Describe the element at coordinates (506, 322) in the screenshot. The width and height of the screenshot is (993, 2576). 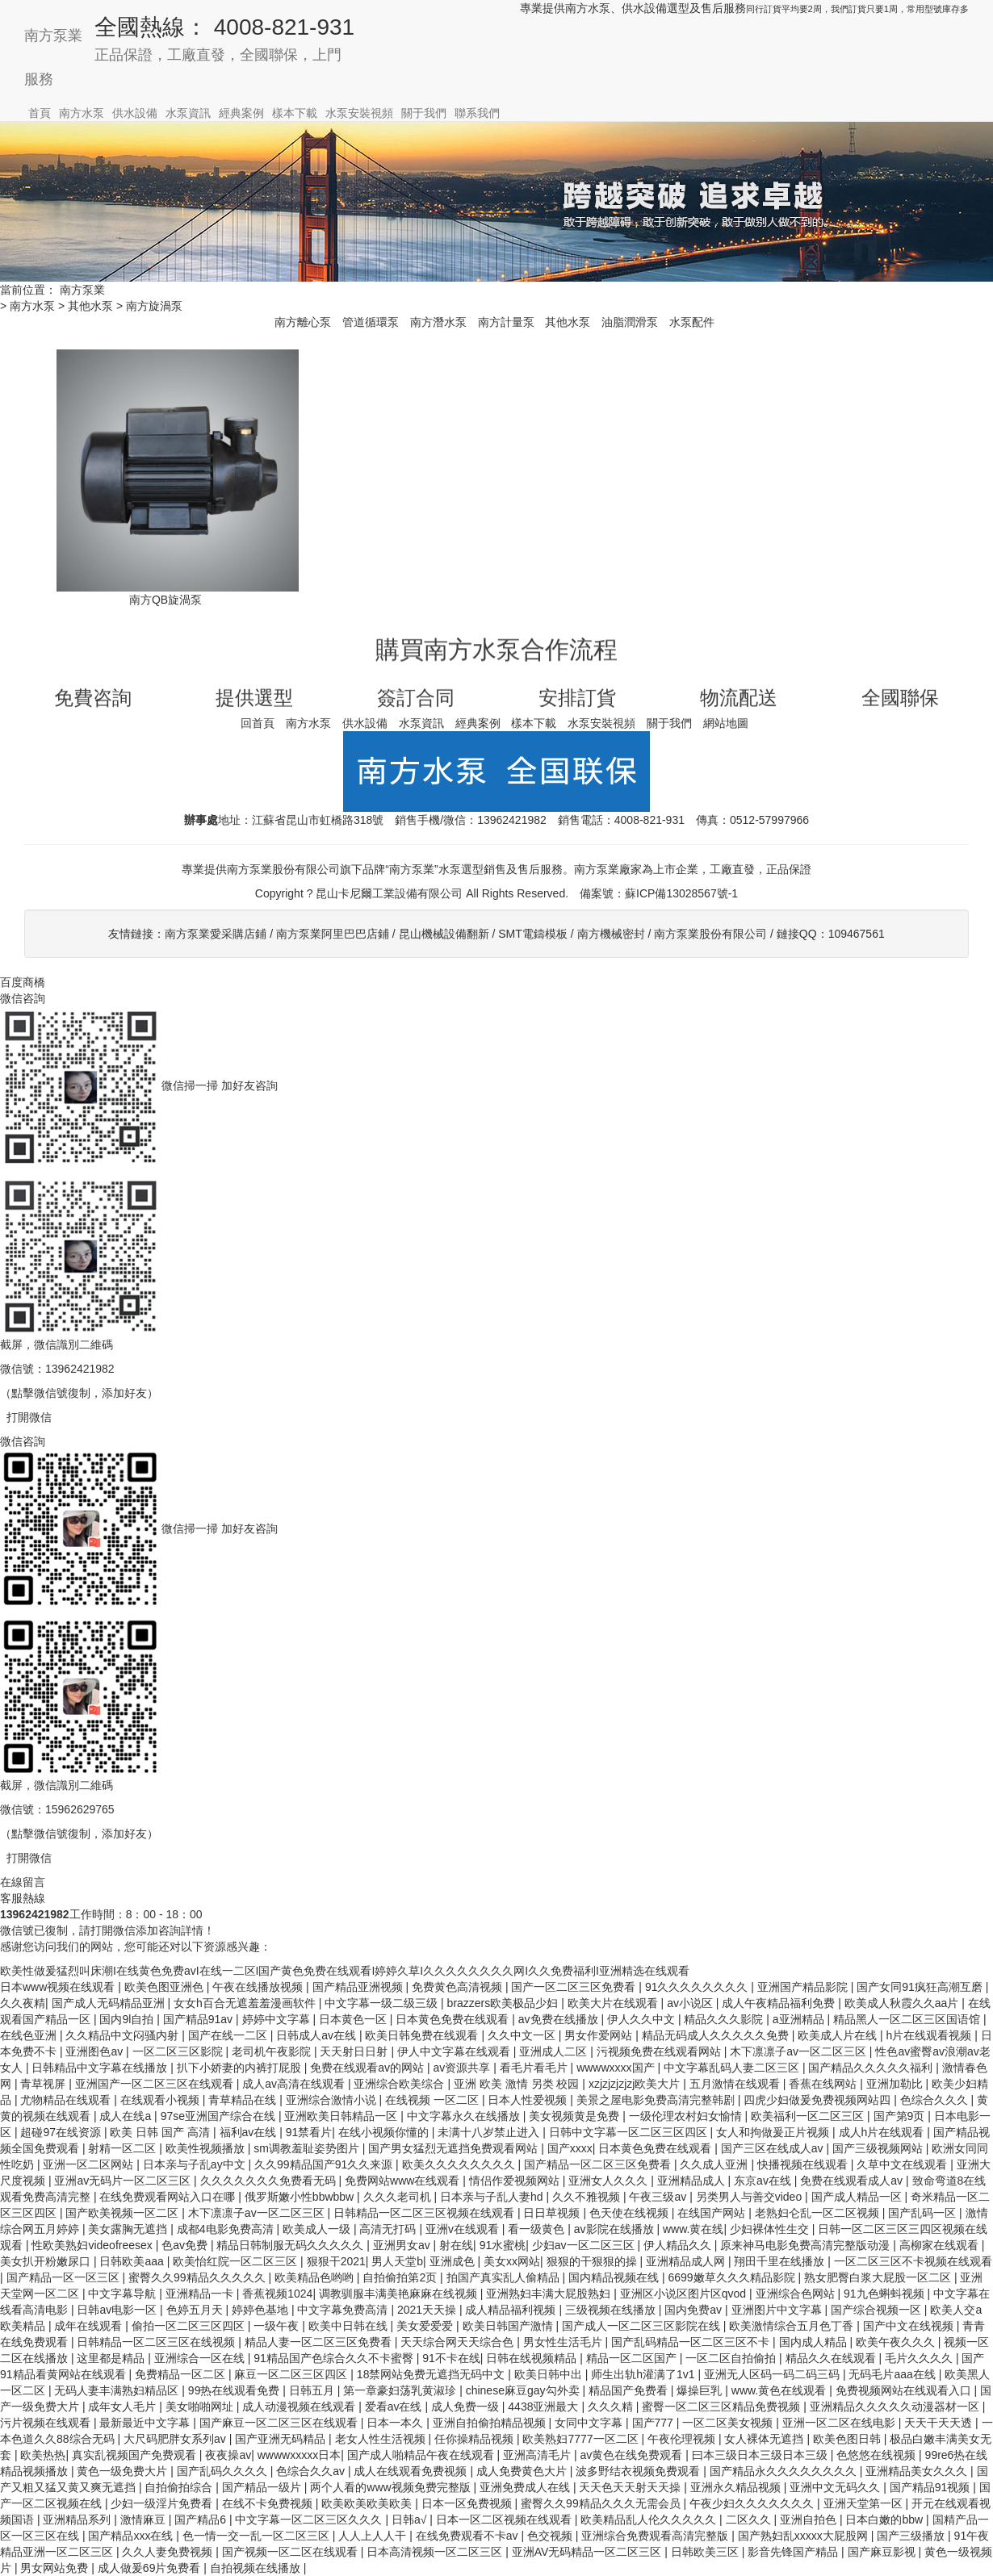
I see `南方計量泵` at that location.